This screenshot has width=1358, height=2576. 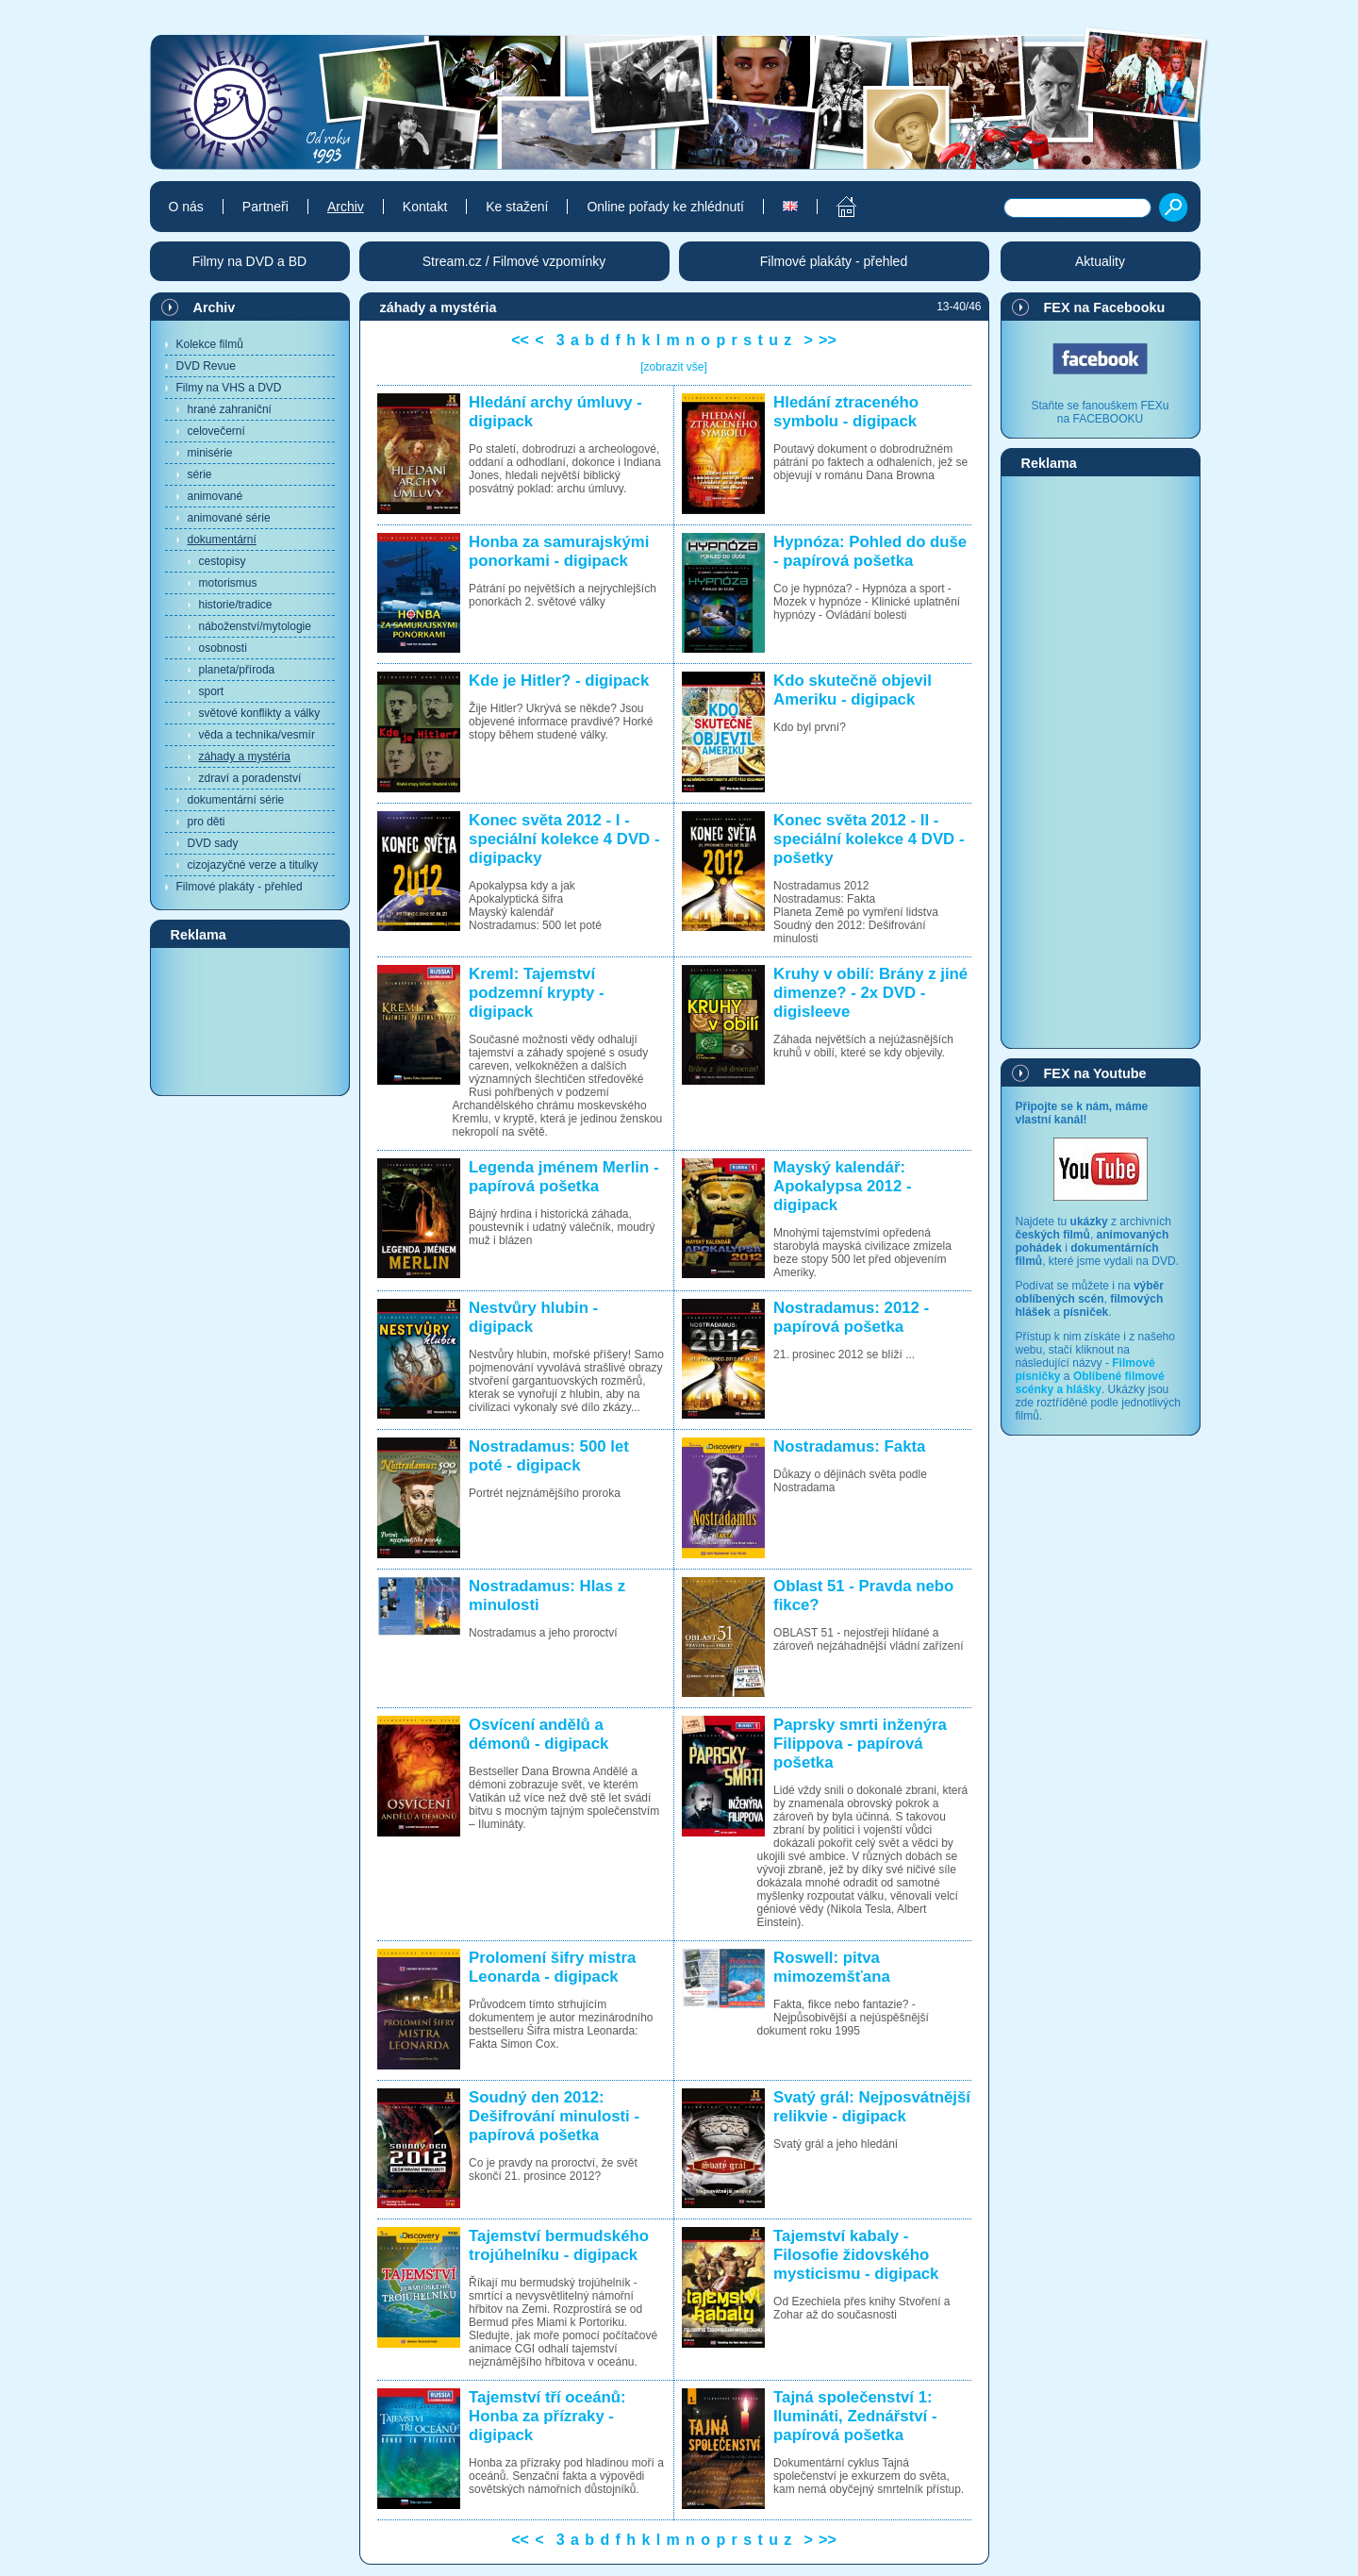 I want to click on O nás, so click(x=186, y=206).